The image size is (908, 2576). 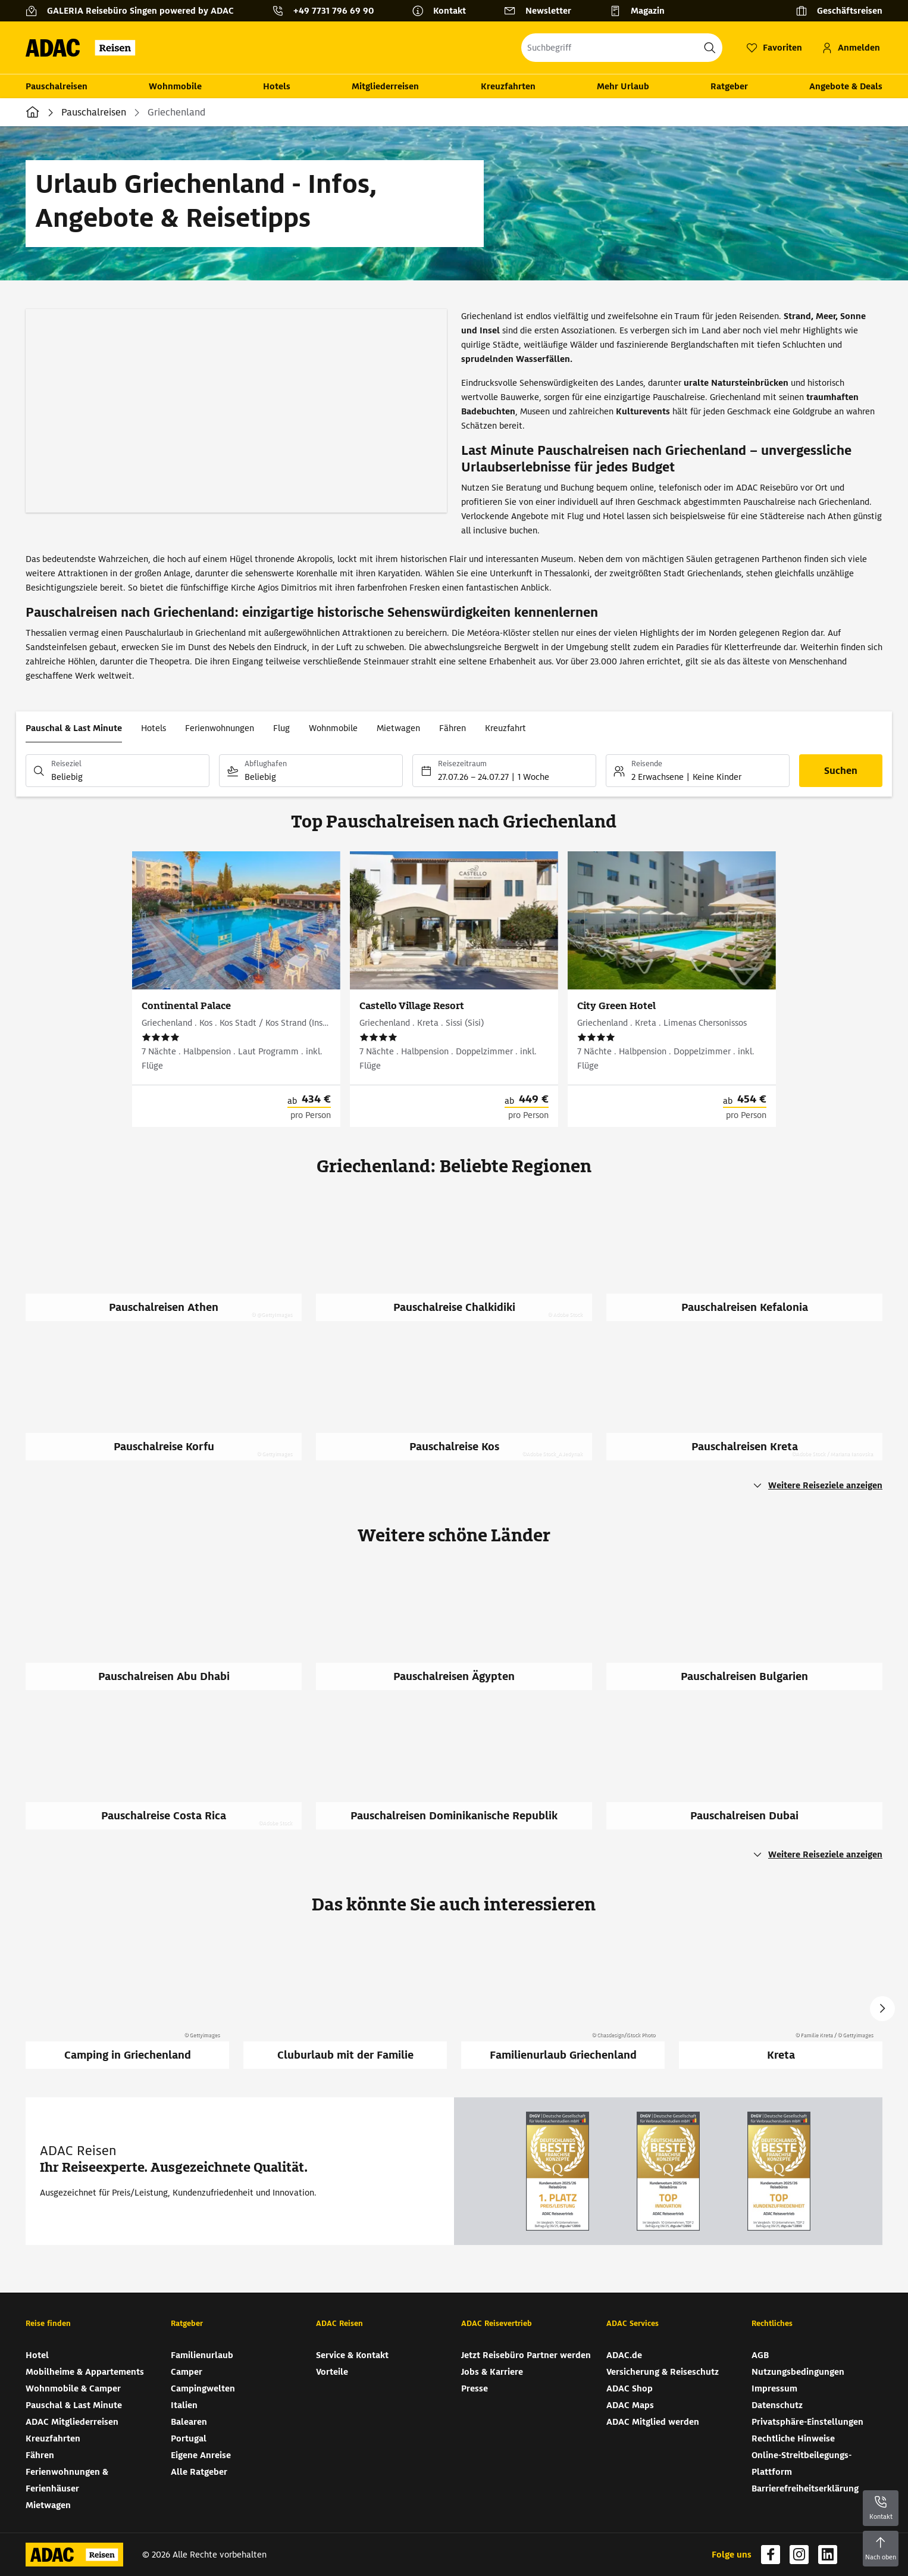 I want to click on [Camping in Griechenland], so click(x=127, y=2001).